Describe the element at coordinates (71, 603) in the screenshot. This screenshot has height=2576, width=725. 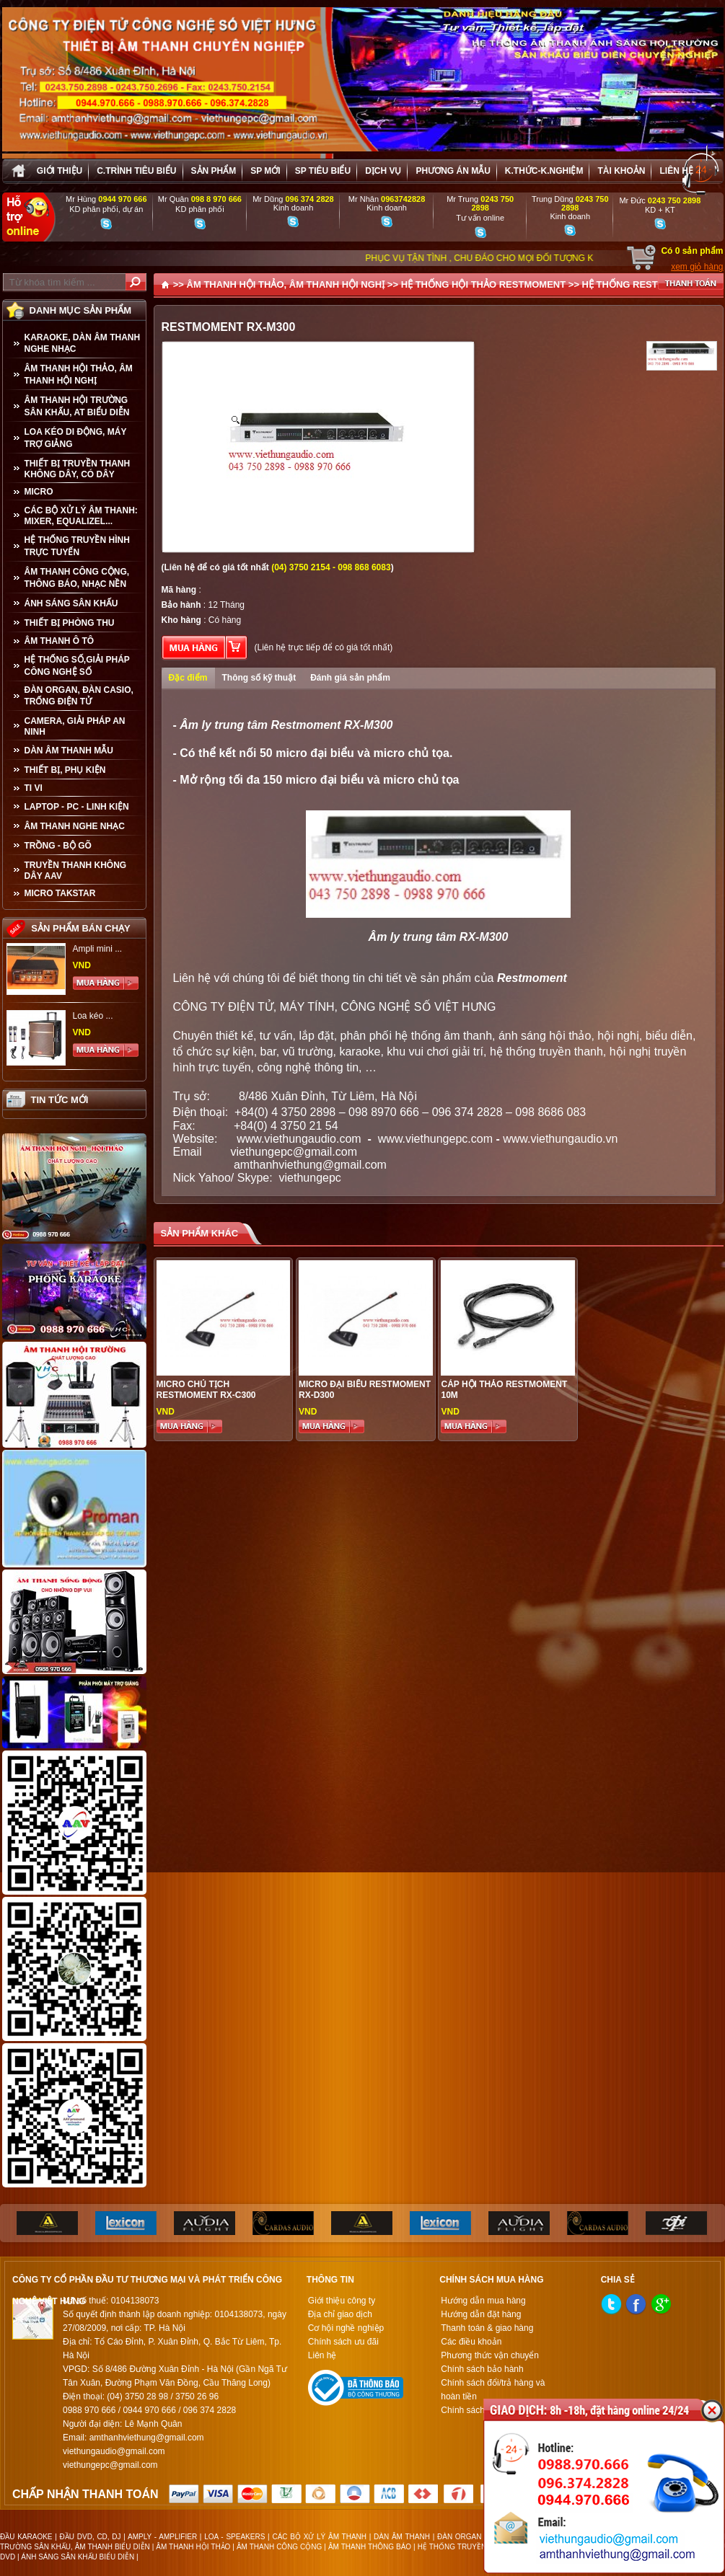
I see `ÁNH SÁNG SÂN KHẤU` at that location.